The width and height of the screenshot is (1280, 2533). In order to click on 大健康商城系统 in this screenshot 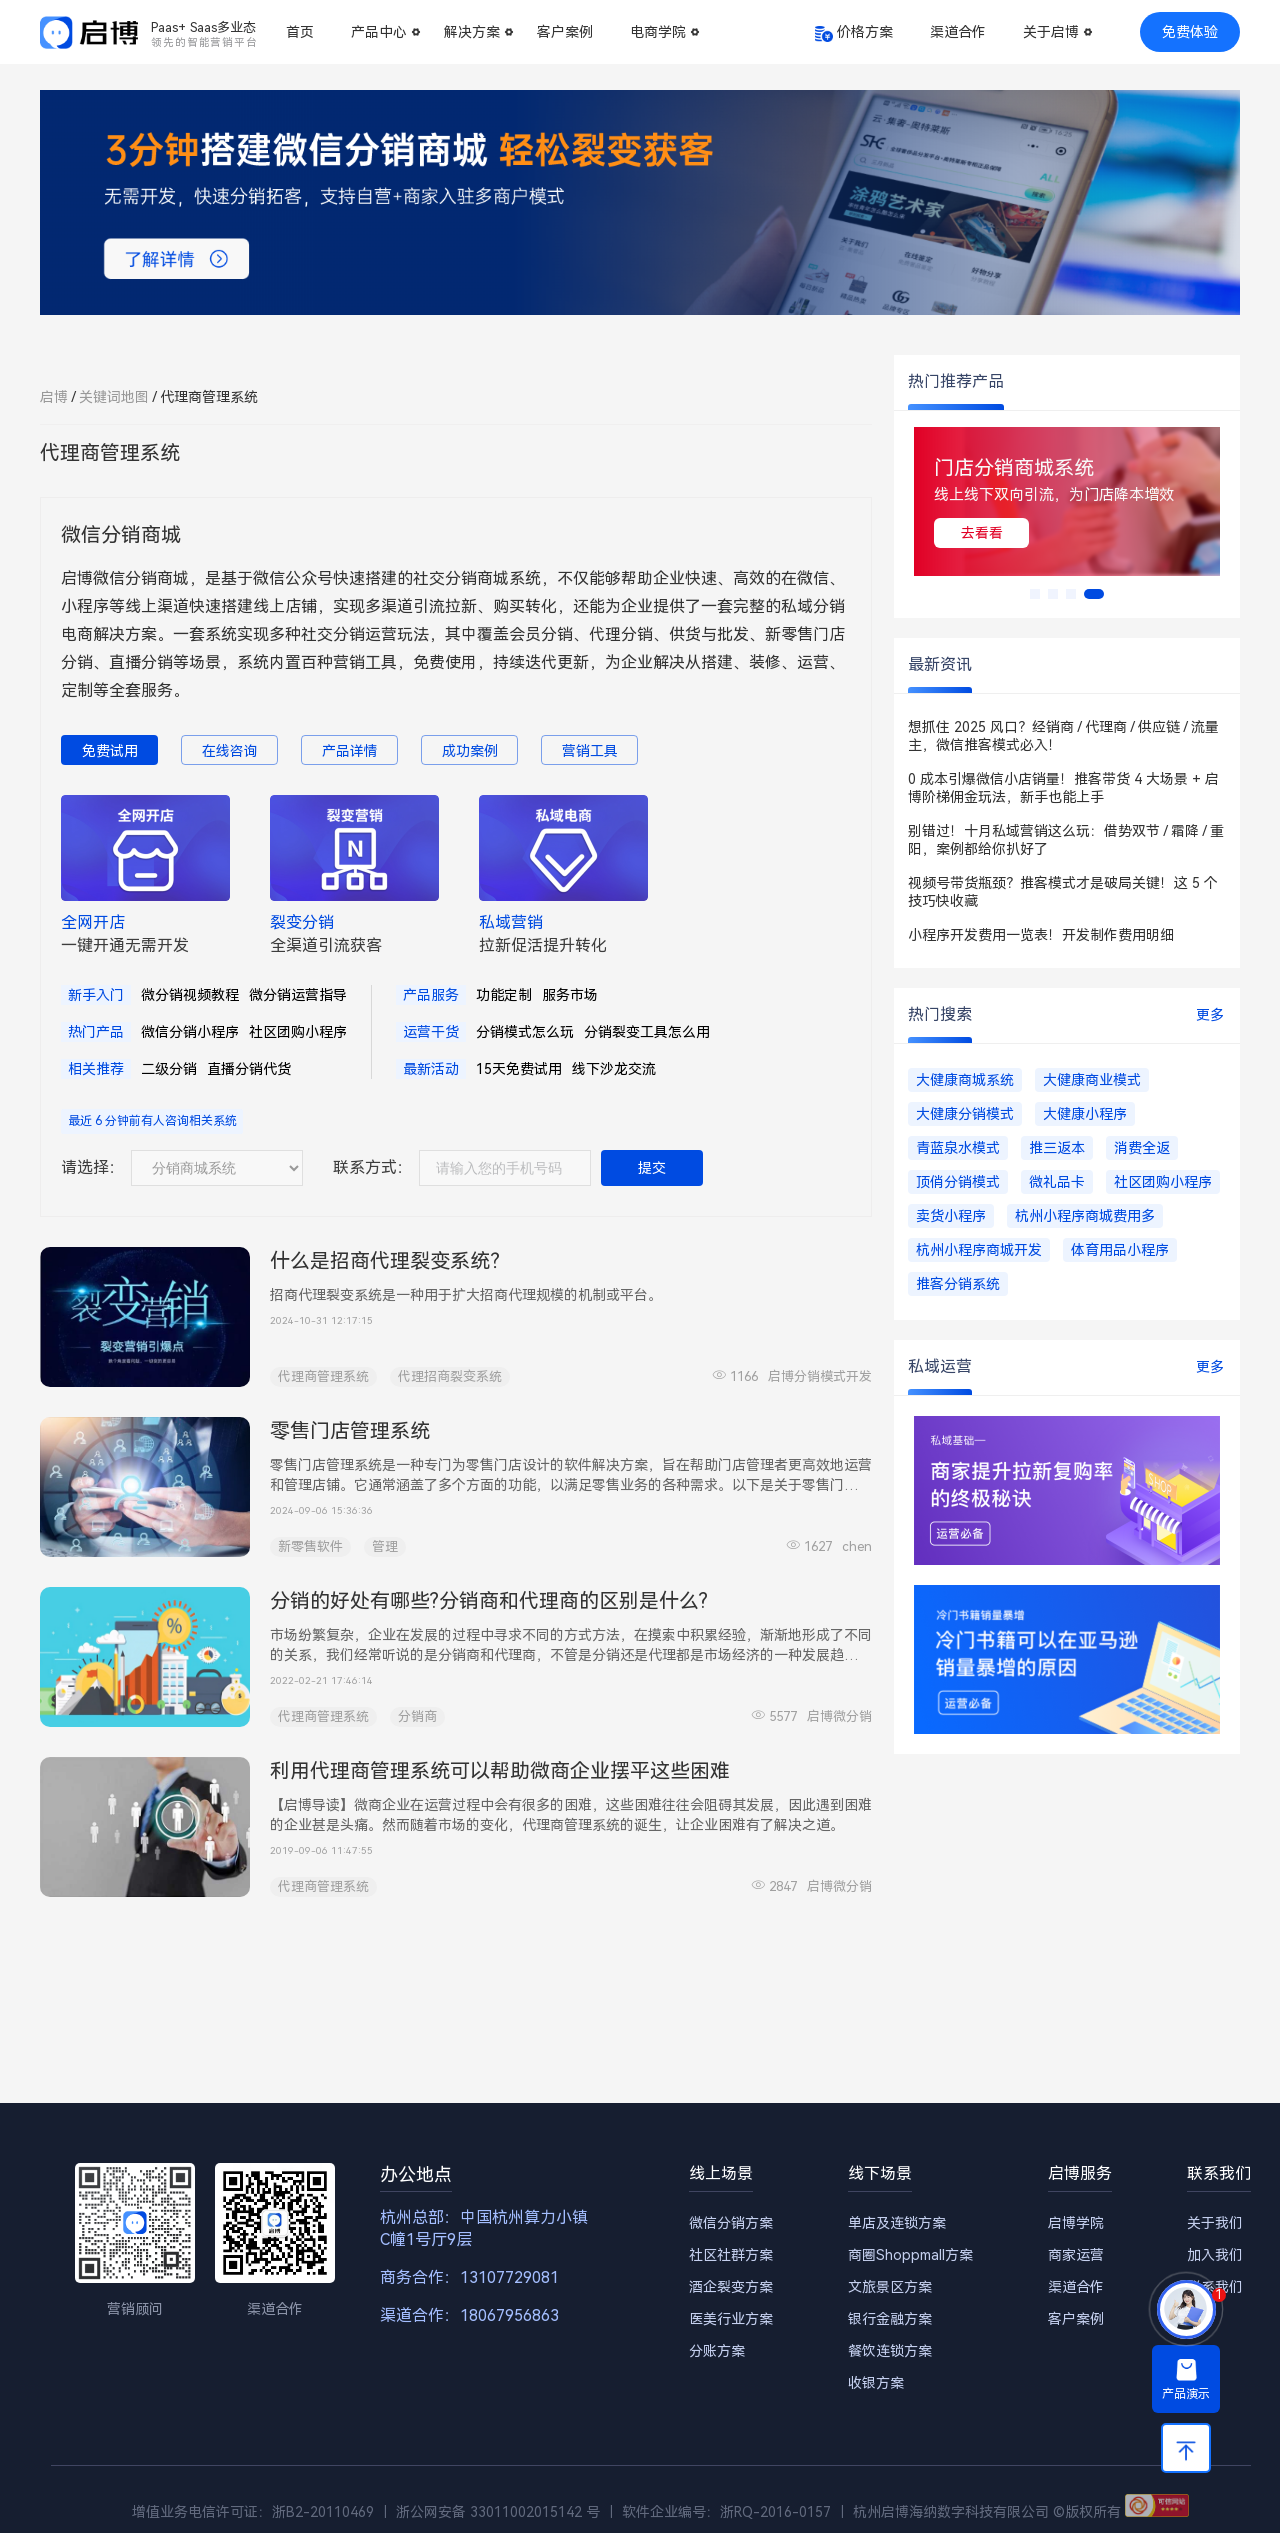, I will do `click(965, 1080)`.